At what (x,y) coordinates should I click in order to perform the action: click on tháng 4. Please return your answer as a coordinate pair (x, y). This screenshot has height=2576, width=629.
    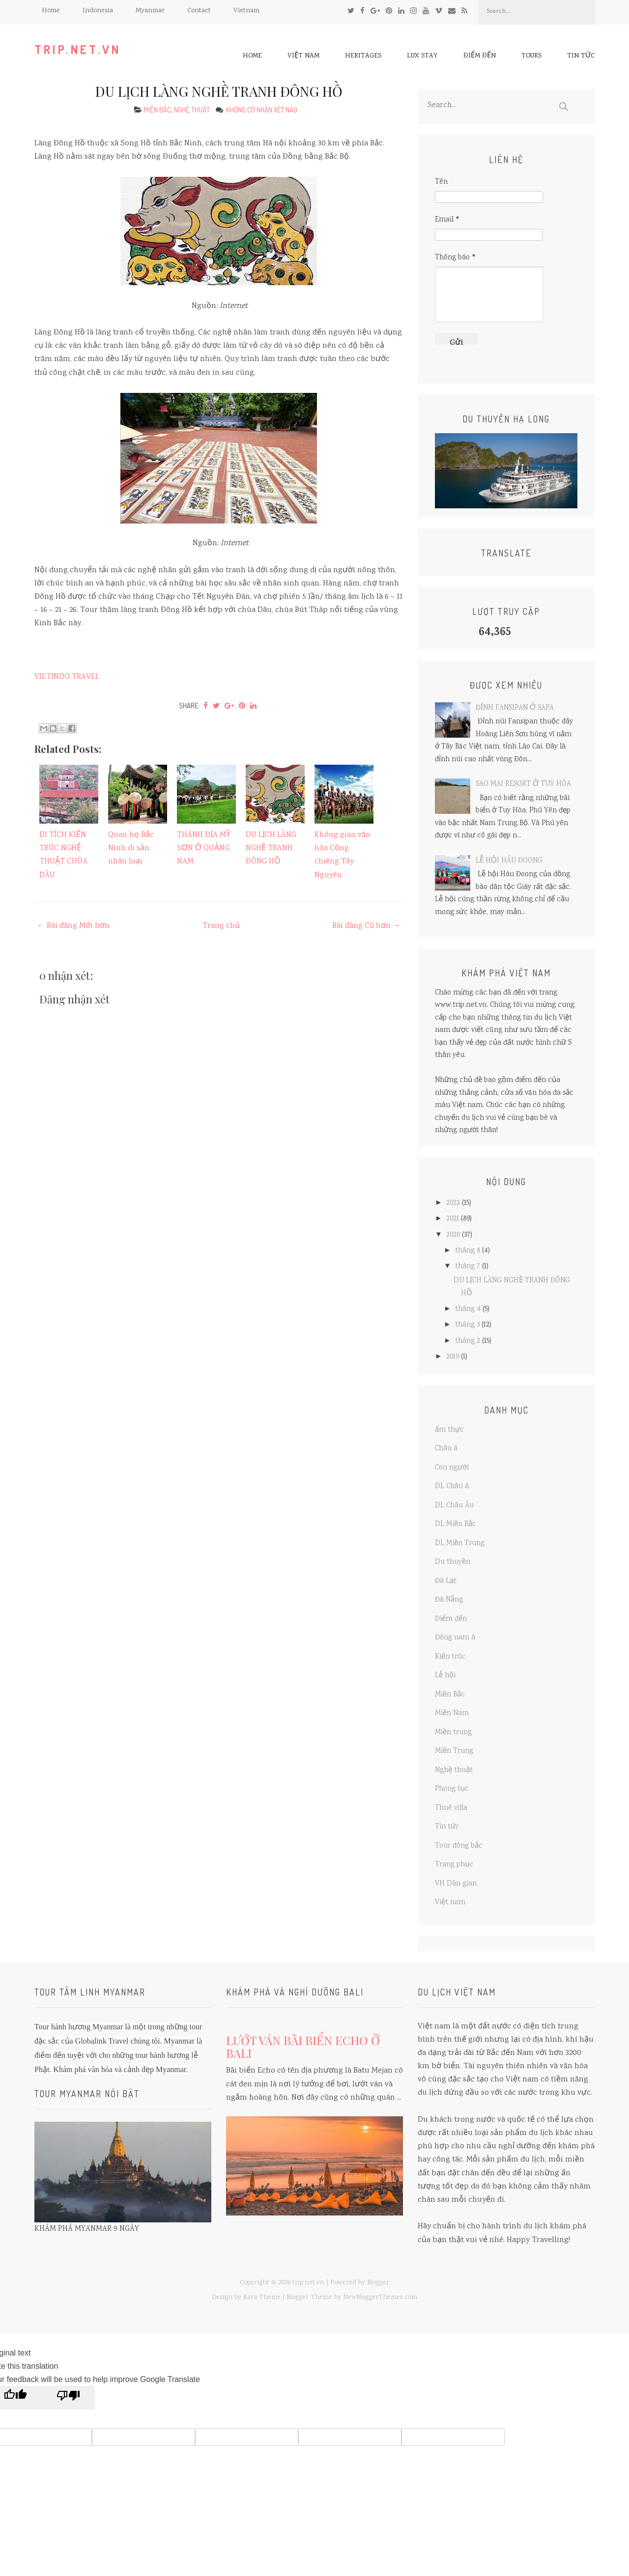
    Looking at the image, I should click on (468, 1309).